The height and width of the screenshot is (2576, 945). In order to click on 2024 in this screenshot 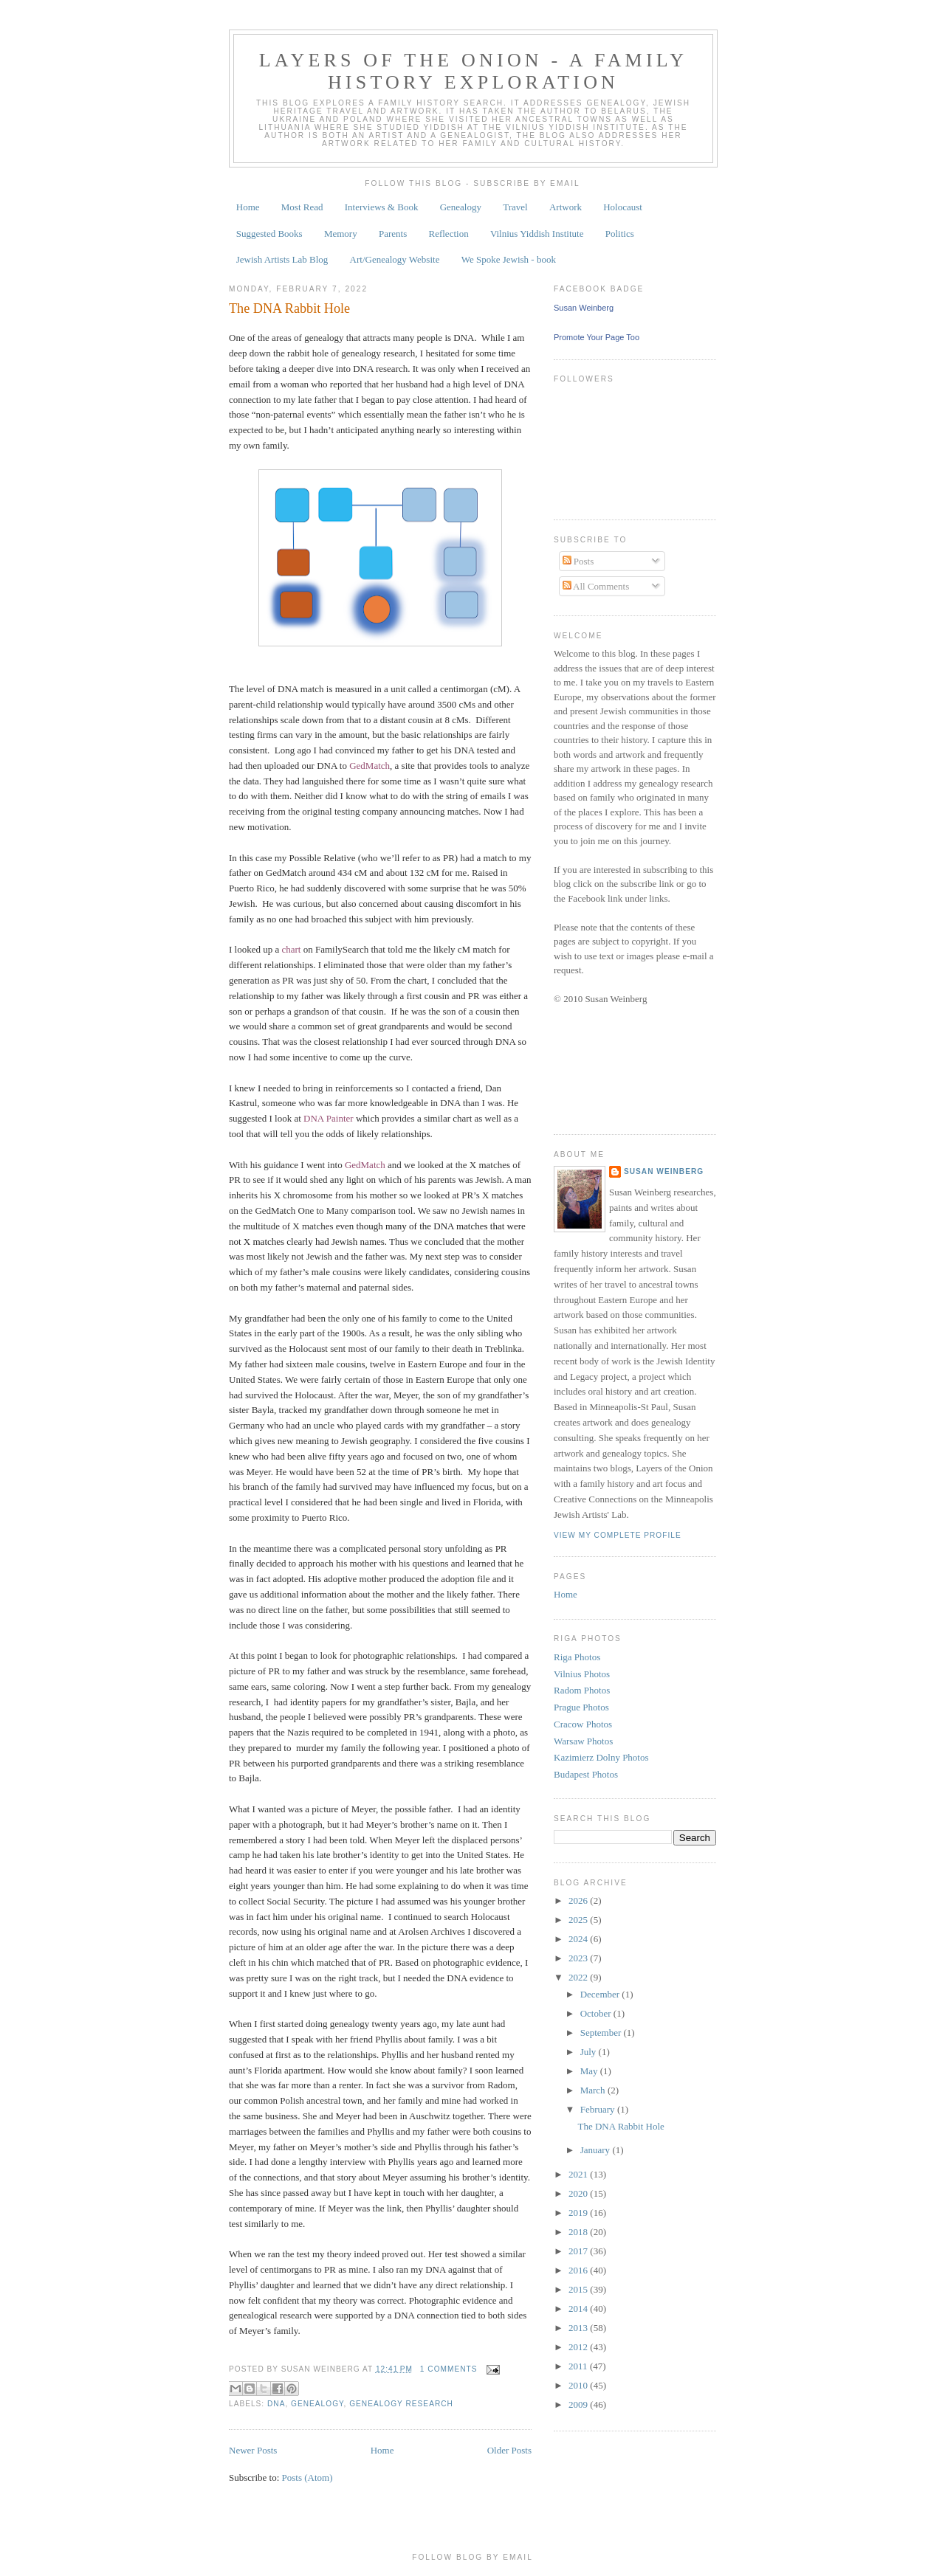, I will do `click(579, 1938)`.